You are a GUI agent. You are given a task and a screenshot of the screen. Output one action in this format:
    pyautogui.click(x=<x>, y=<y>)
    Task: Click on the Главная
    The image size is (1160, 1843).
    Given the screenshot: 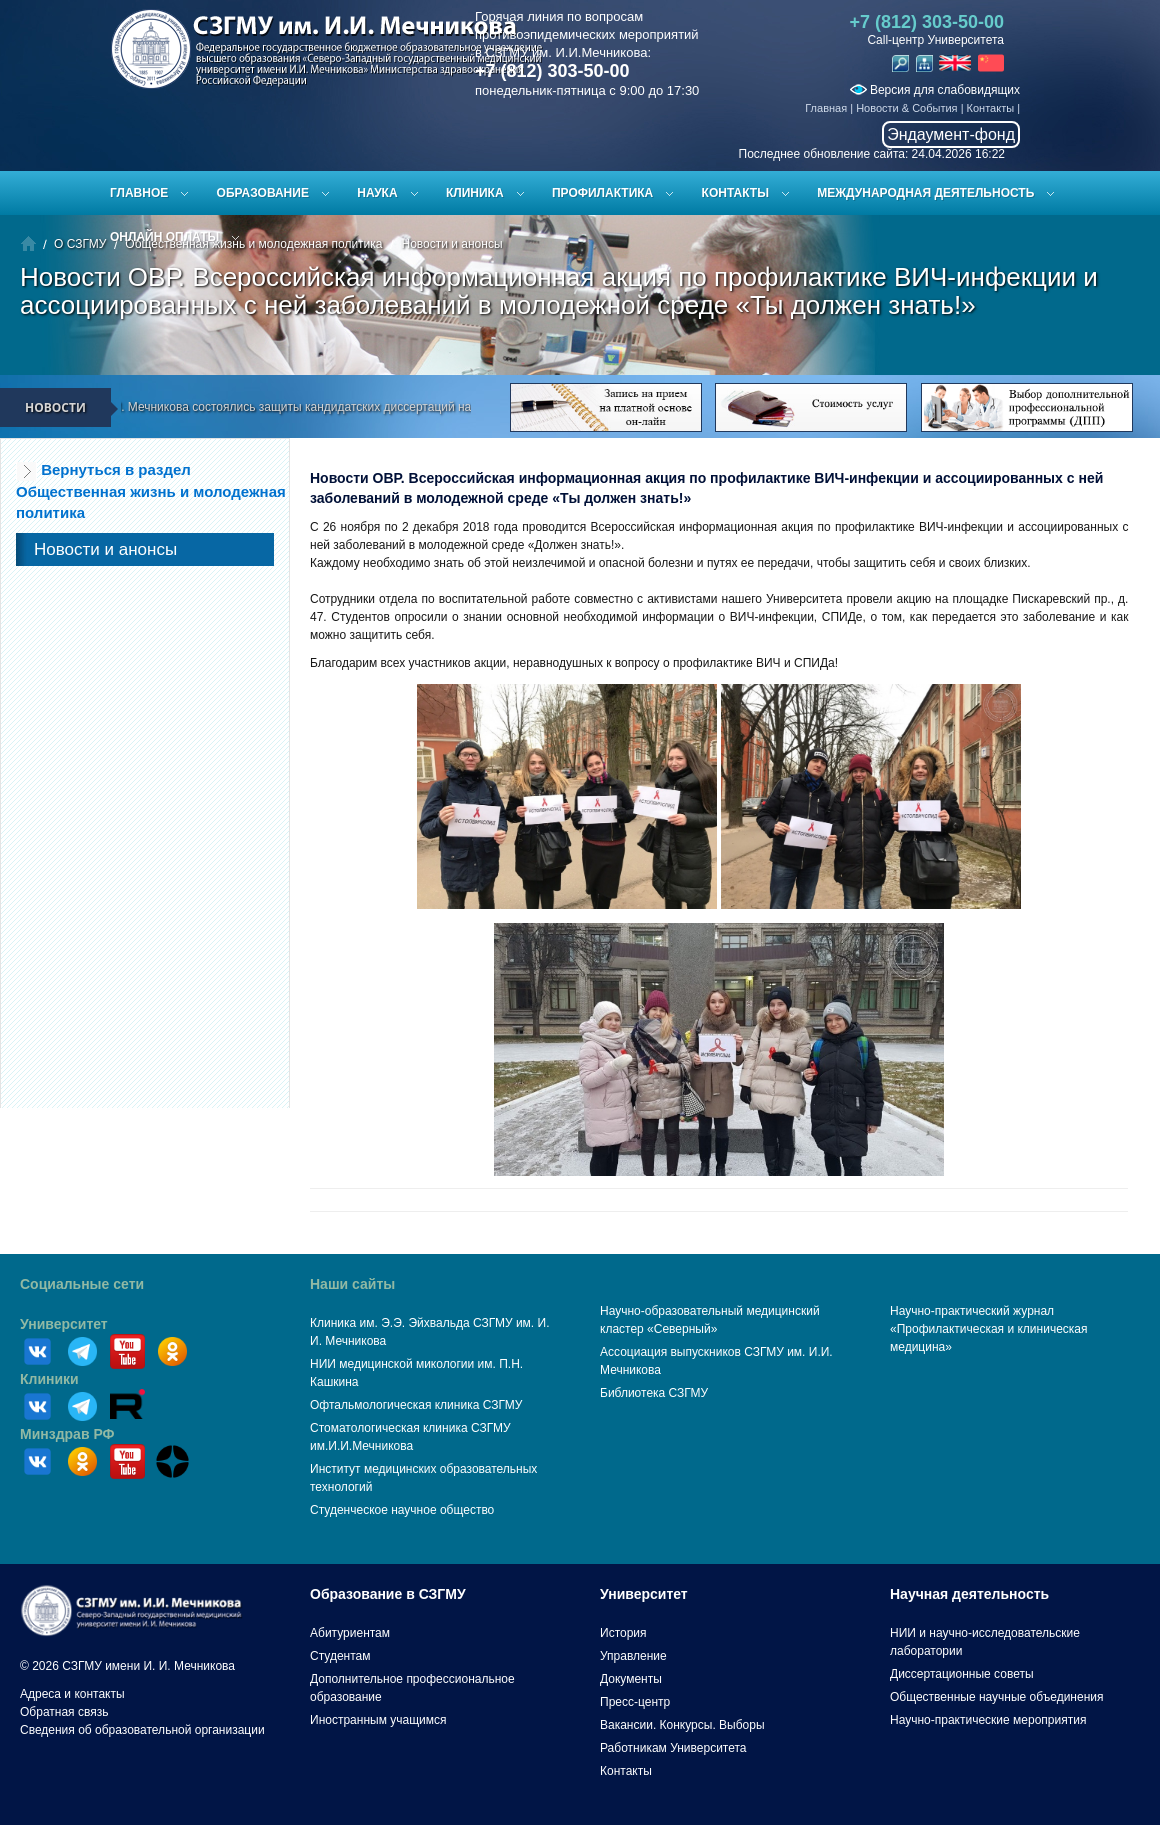 What is the action you would take?
    pyautogui.click(x=826, y=108)
    